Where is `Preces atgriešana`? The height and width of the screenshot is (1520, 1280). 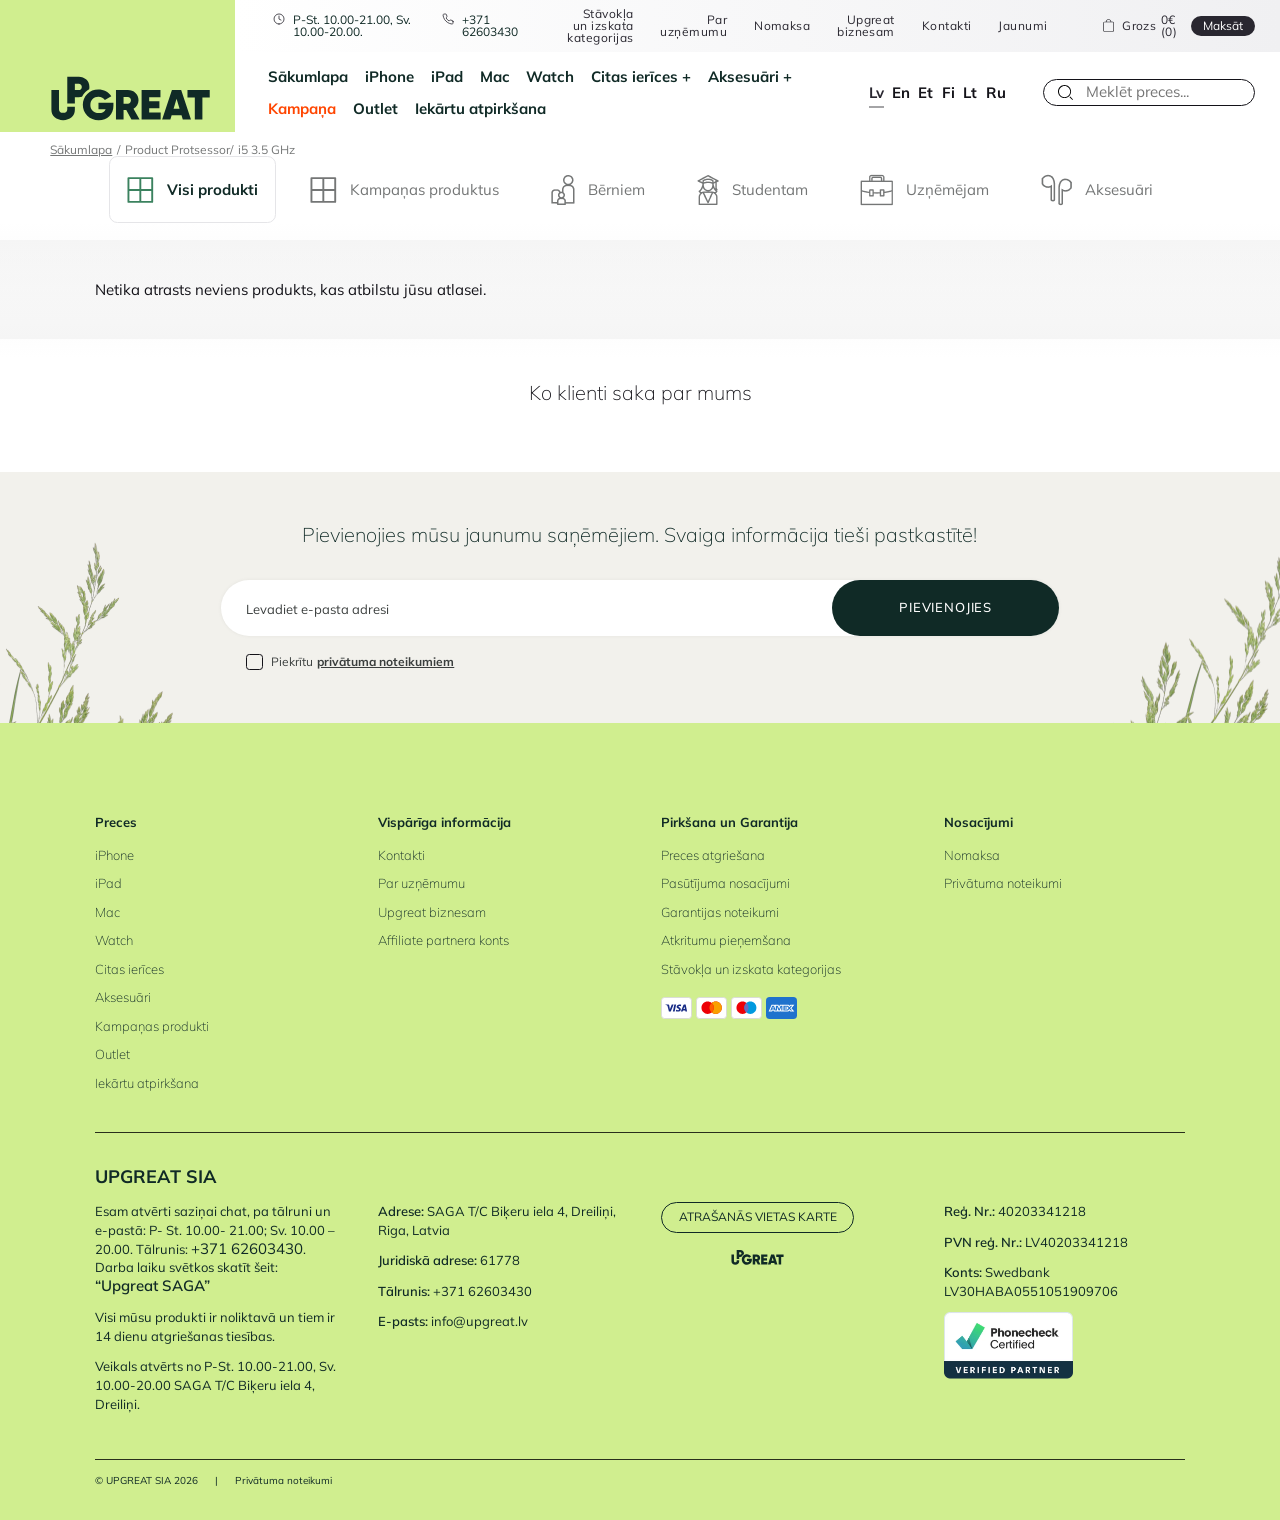
Preces atgriešana is located at coordinates (713, 855).